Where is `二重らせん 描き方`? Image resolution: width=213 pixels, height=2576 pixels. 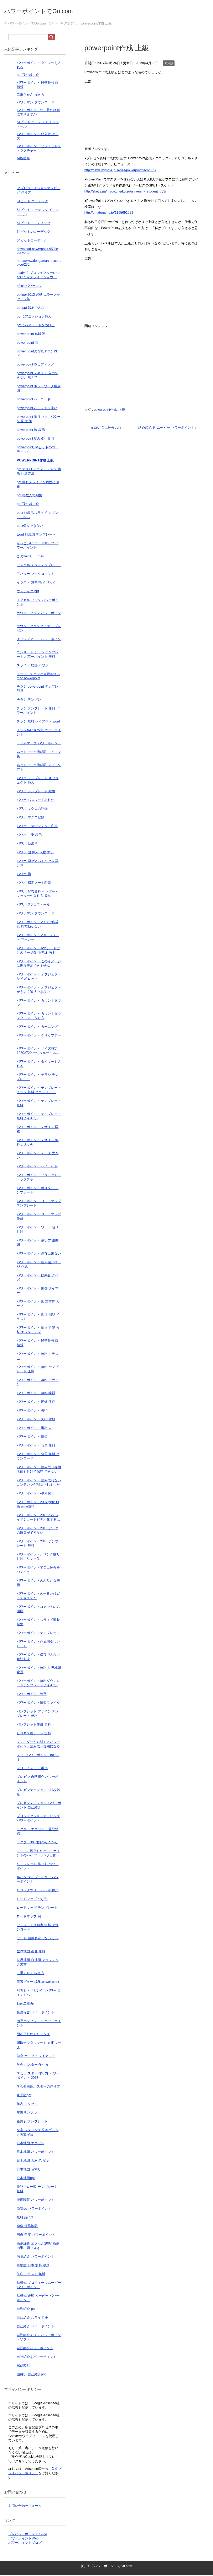 二重らせん 描き方 is located at coordinates (30, 96).